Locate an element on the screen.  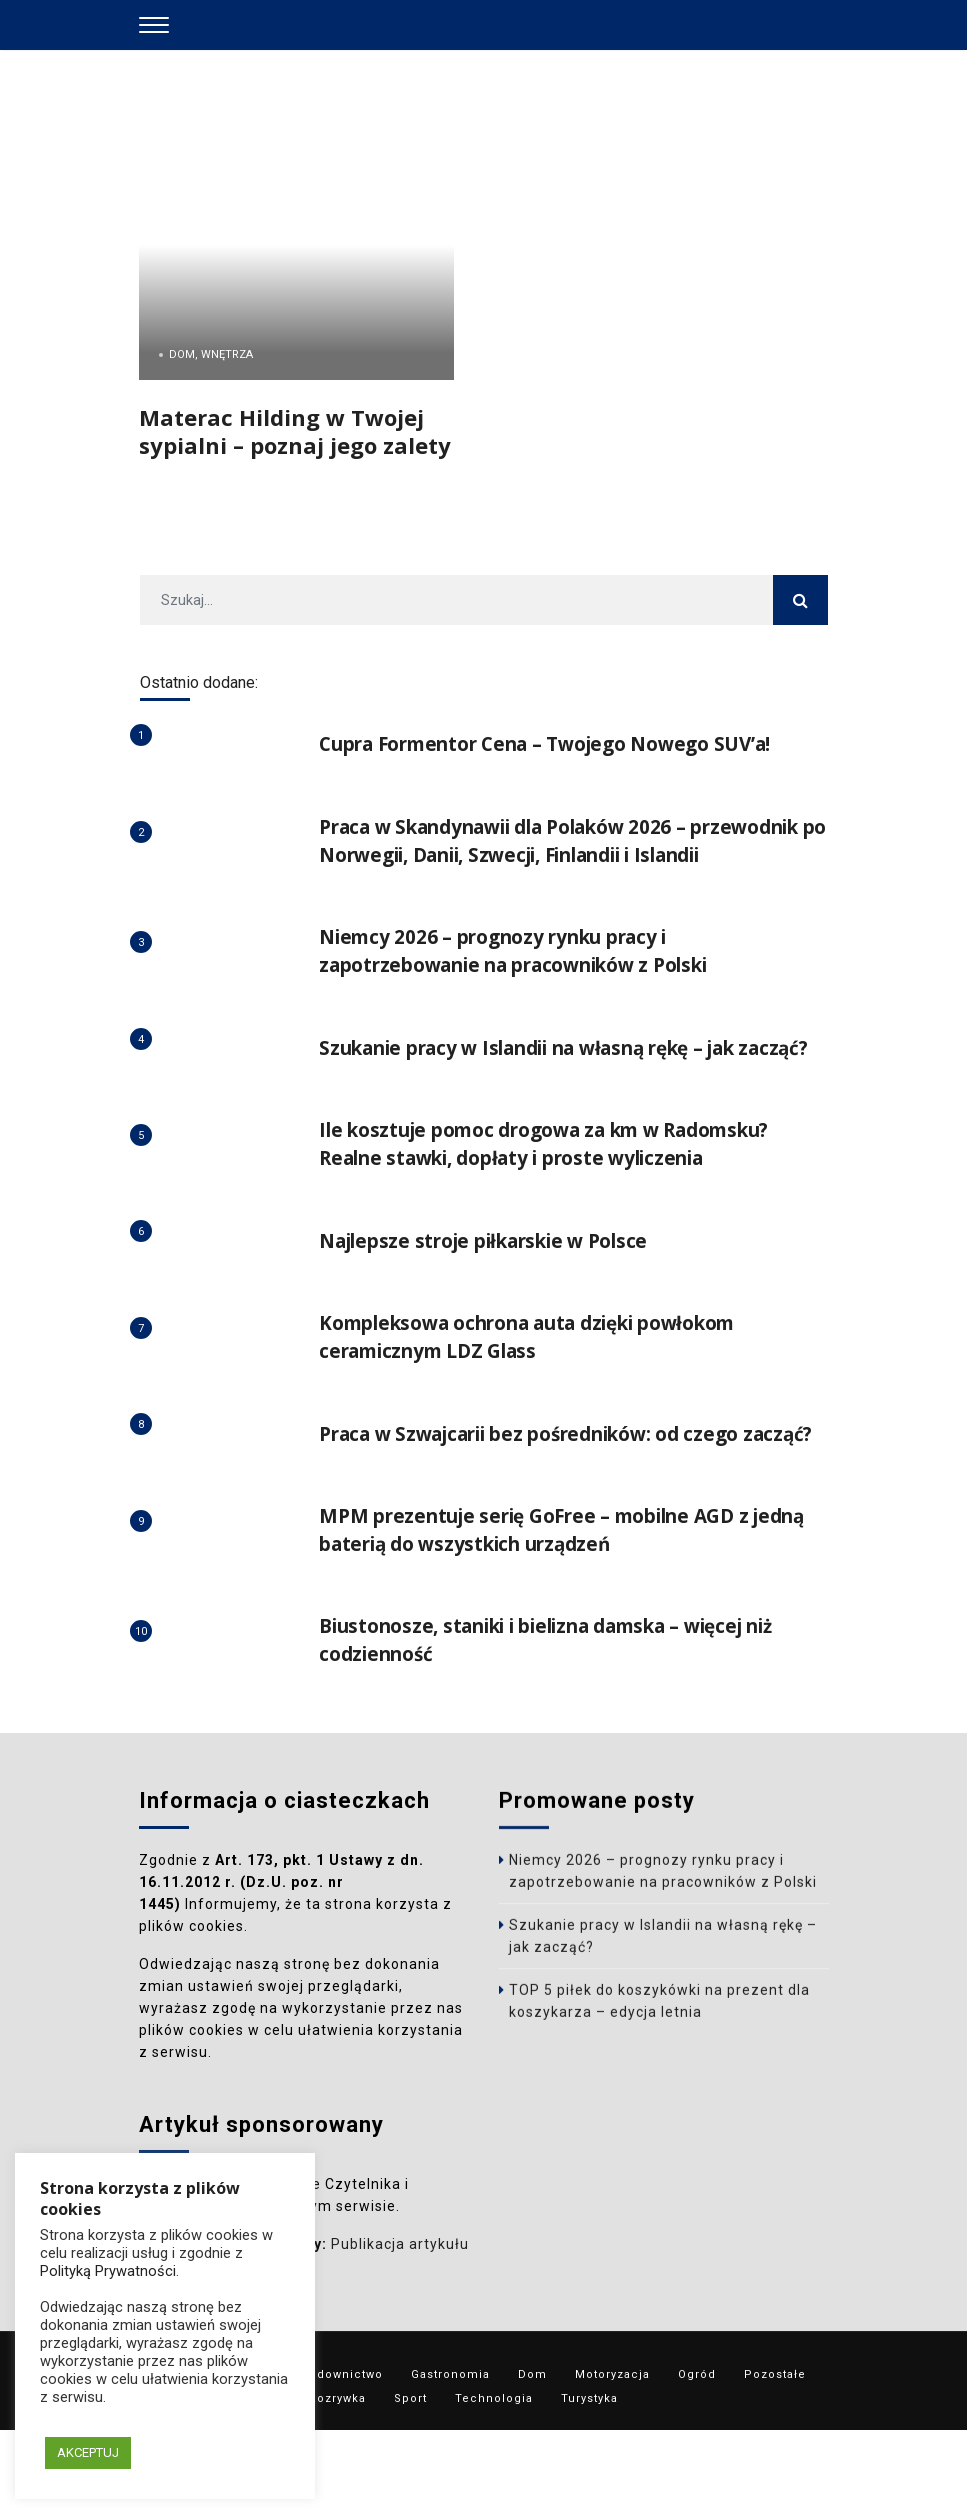
Niemcy 2026 – prognozy rynku pracy i zapotrzebowanie na pracowników z Polski is located at coordinates (532, 978).